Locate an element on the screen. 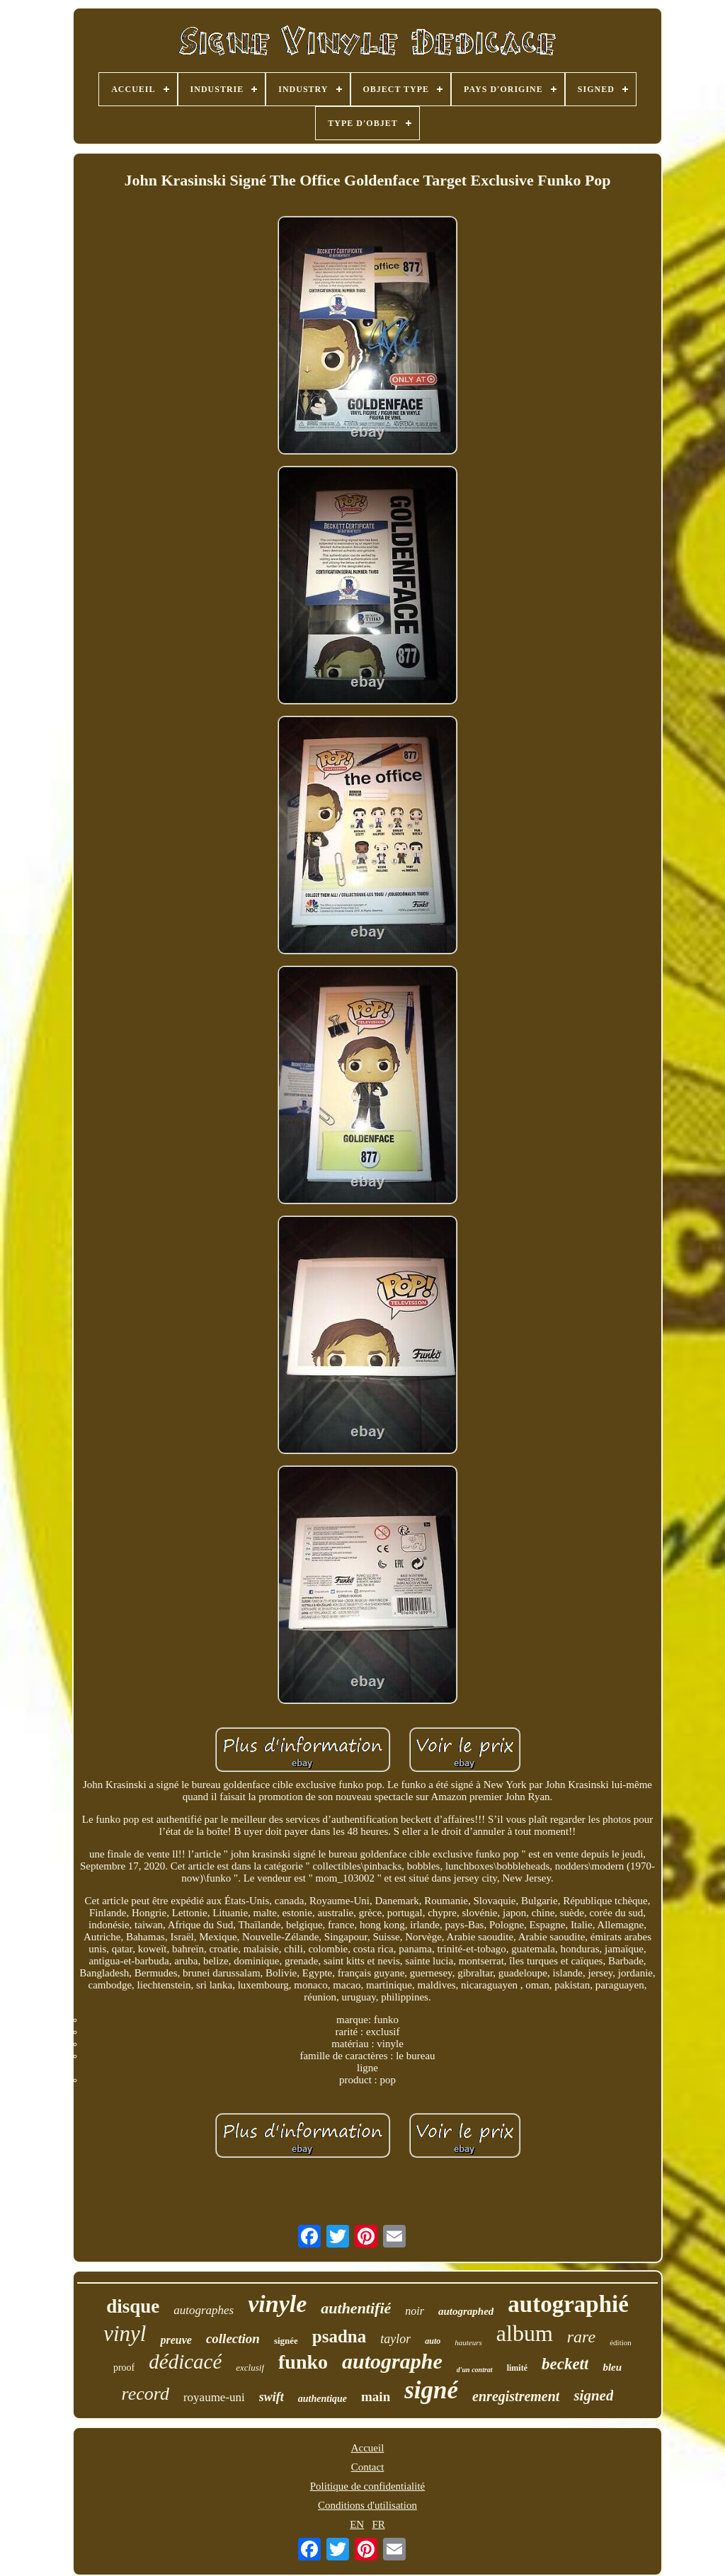 Image resolution: width=725 pixels, height=2576 pixels. EN is located at coordinates (357, 2524).